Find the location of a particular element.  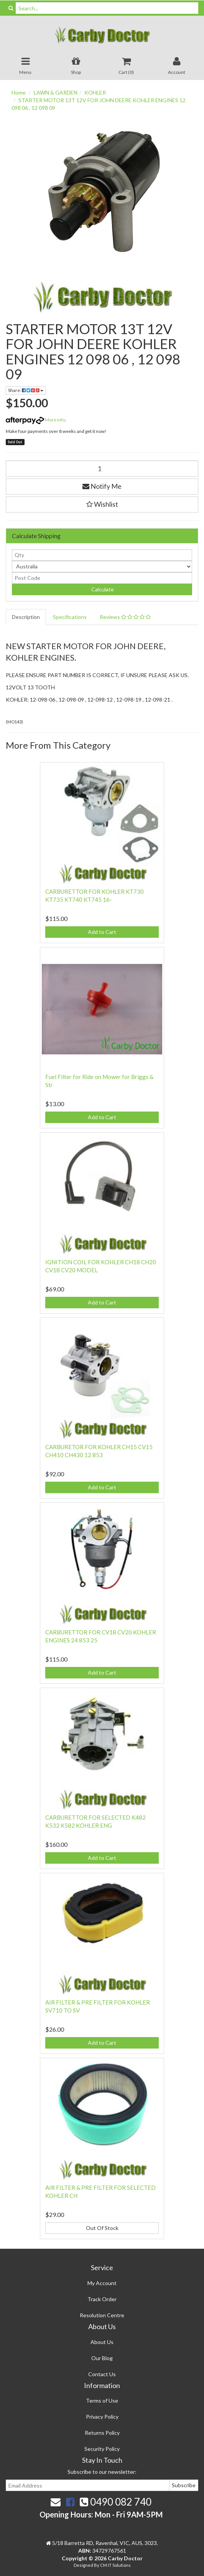

Our Blog is located at coordinates (102, 2358).